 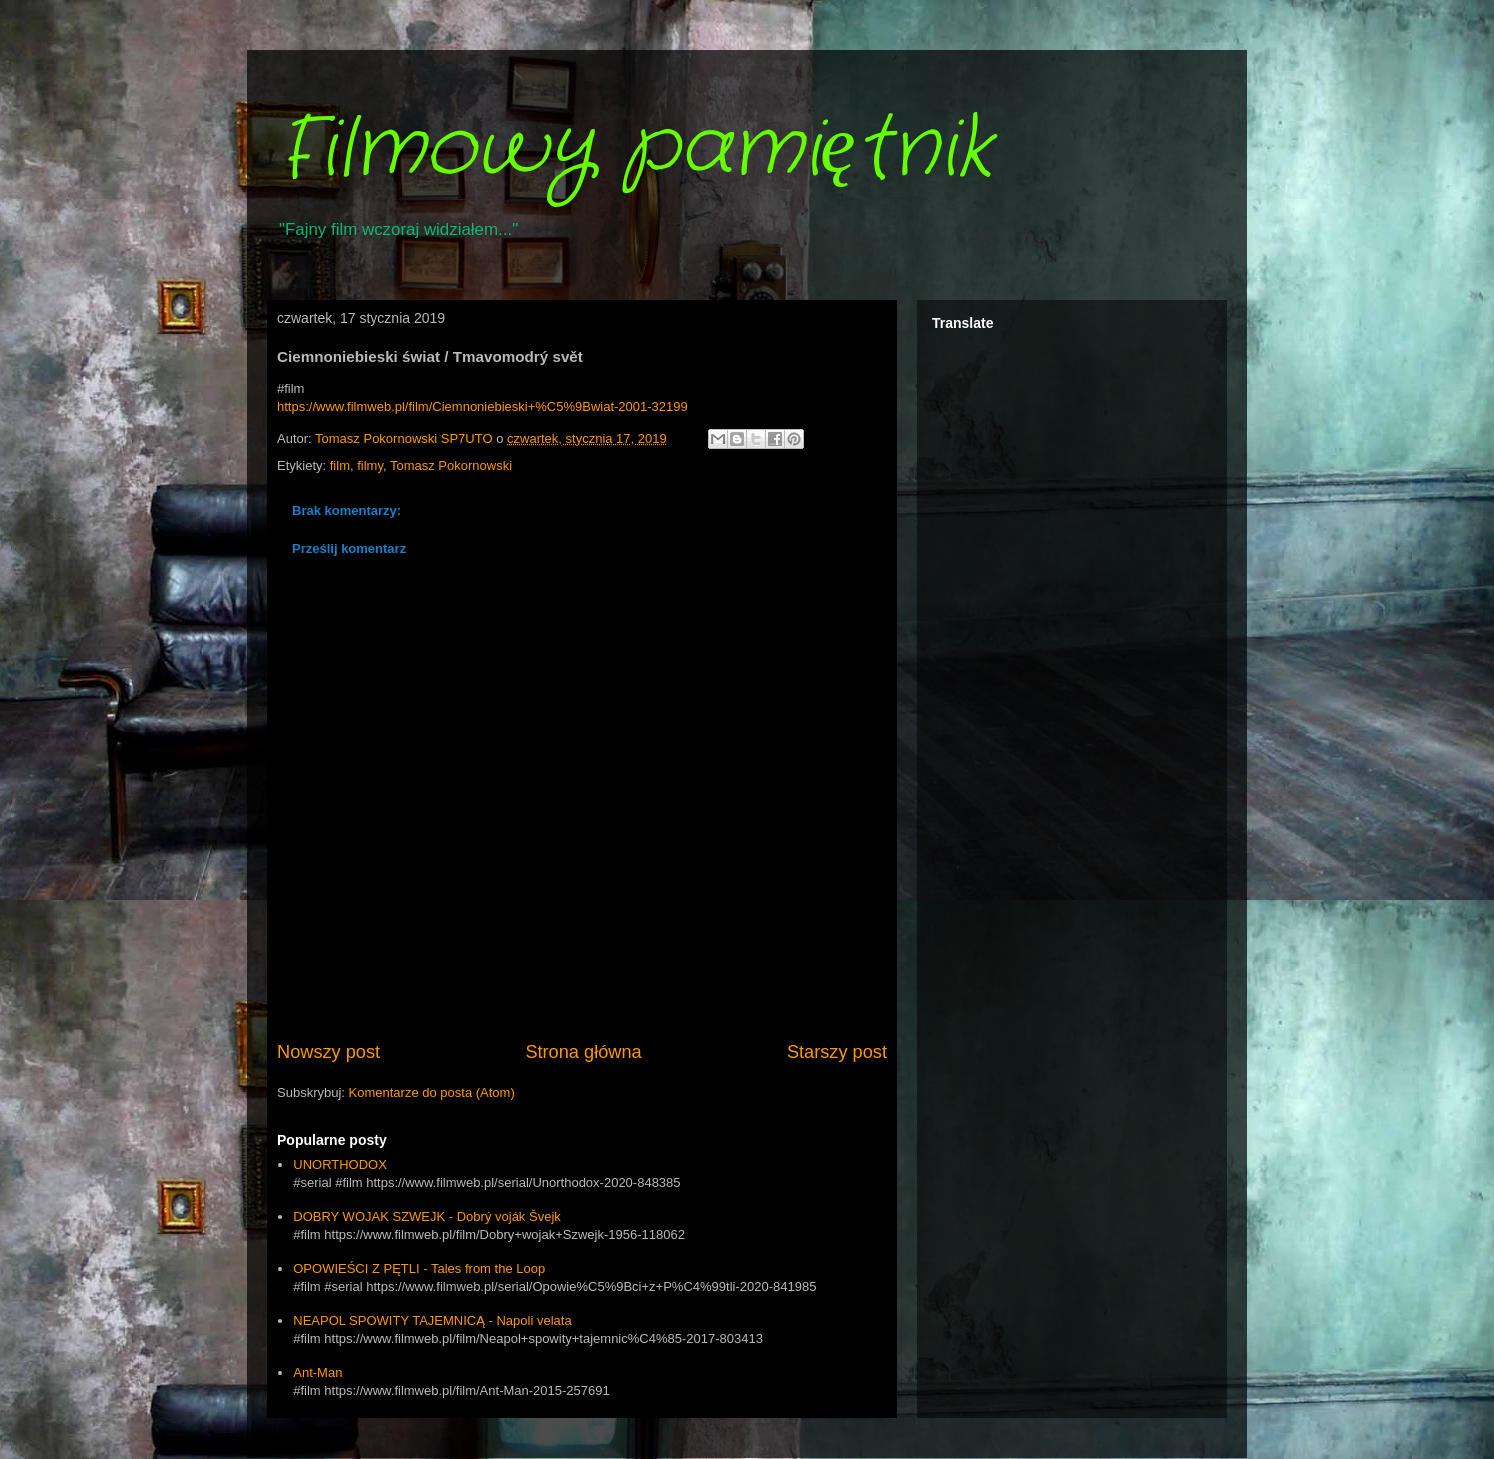 I want to click on film, so click(x=340, y=465).